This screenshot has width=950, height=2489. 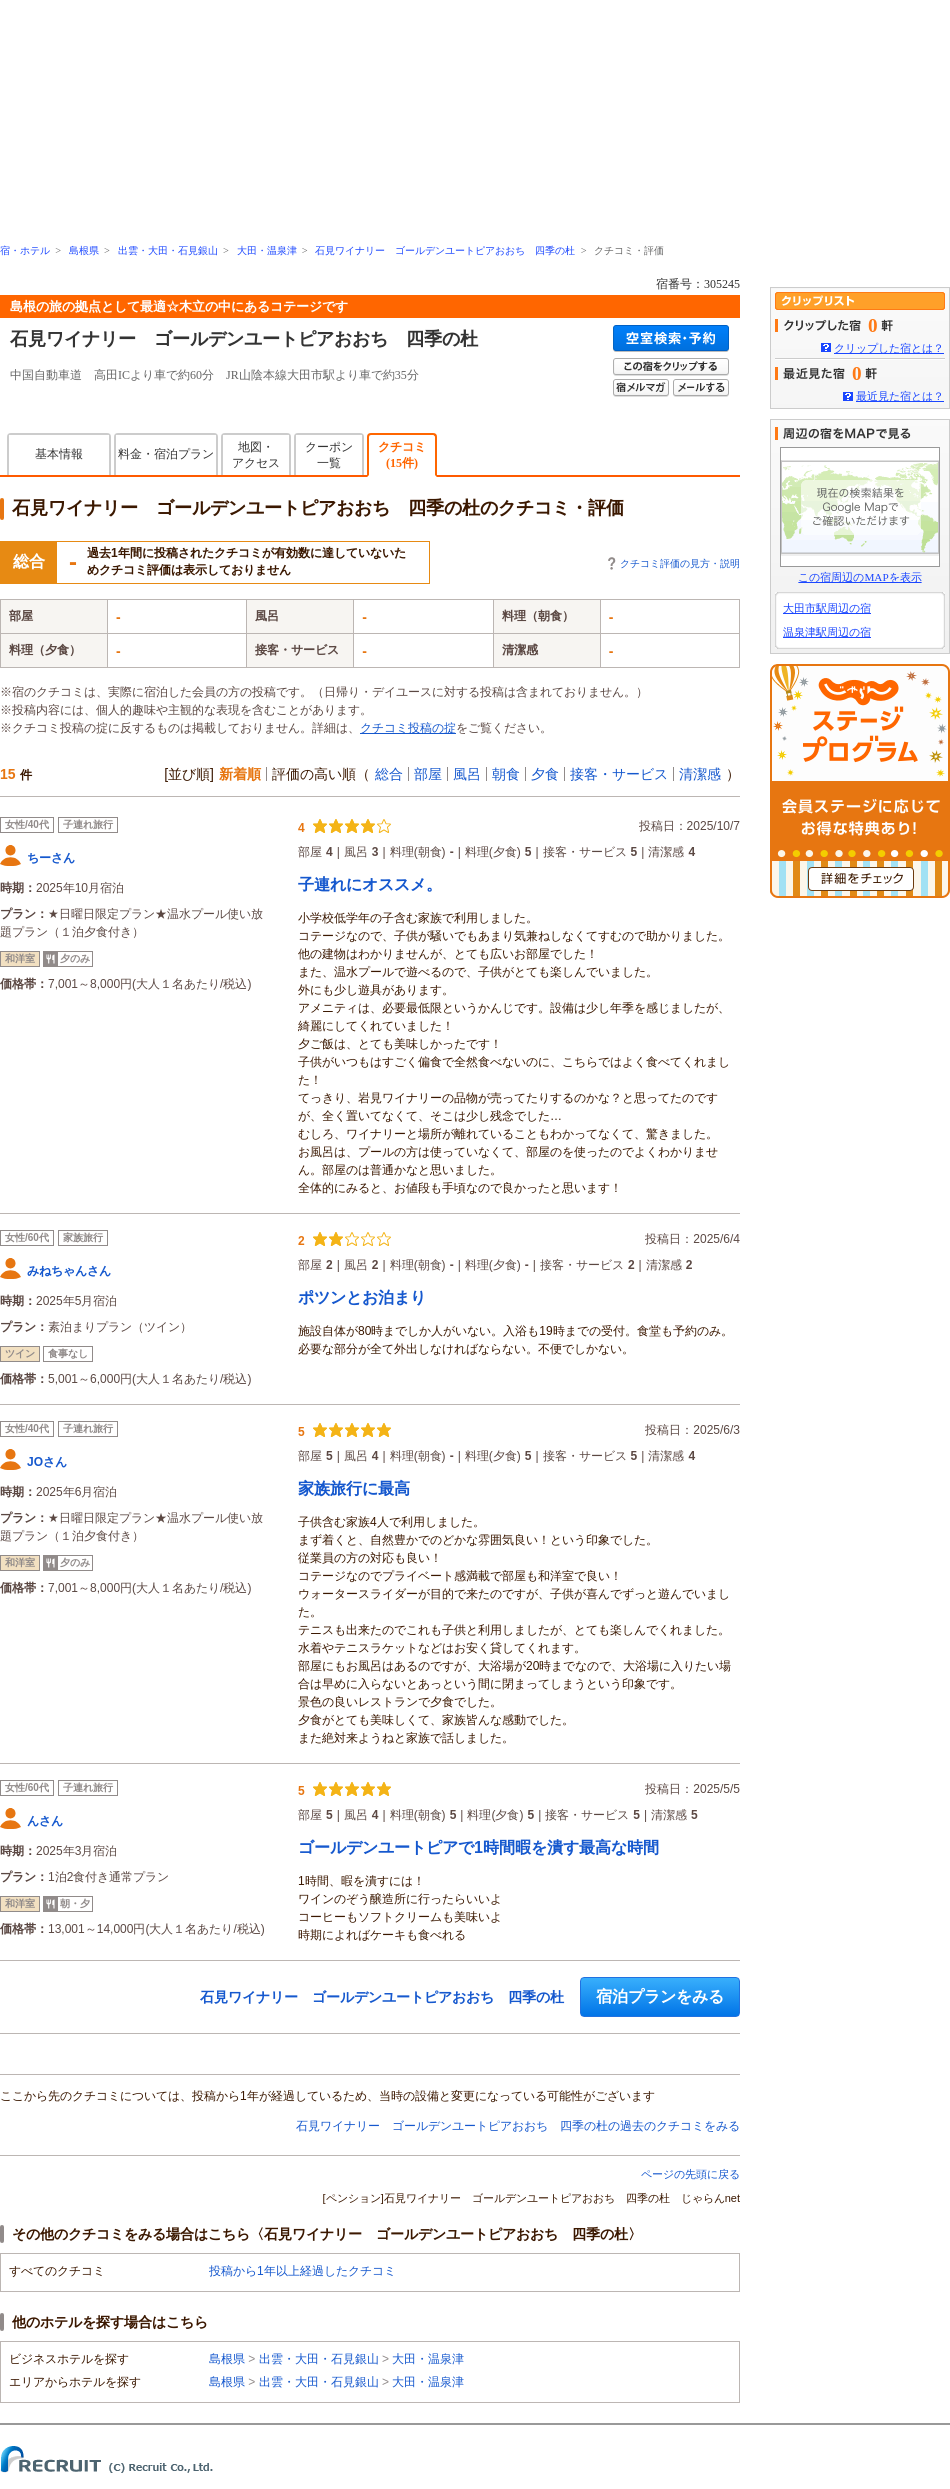 What do you see at coordinates (69, 1271) in the screenshot?
I see `みねちゃんさん` at bounding box center [69, 1271].